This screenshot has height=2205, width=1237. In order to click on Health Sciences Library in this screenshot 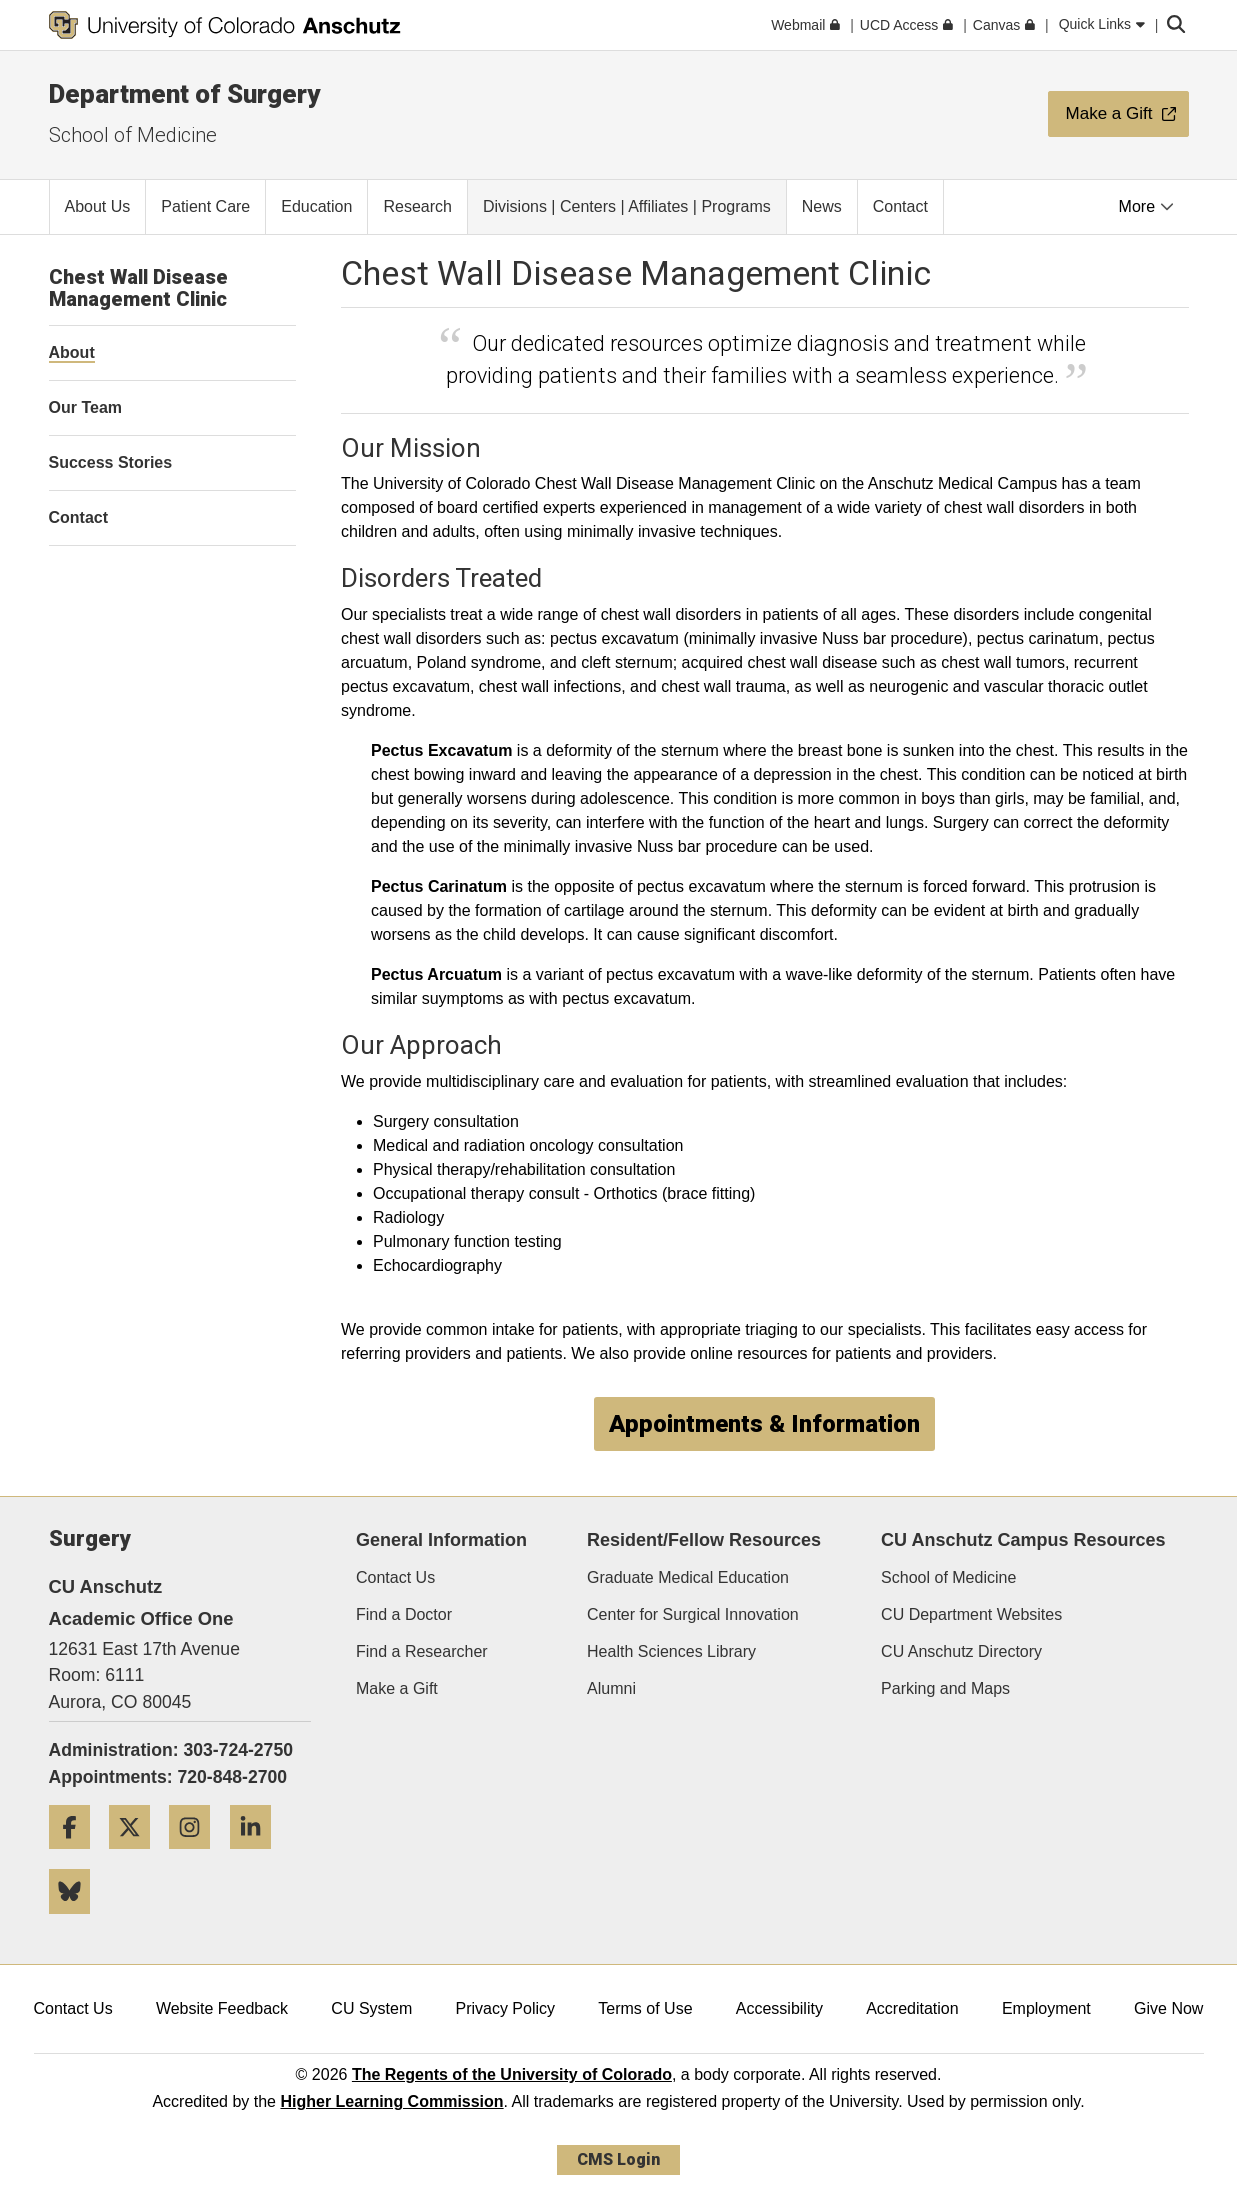, I will do `click(671, 1651)`.